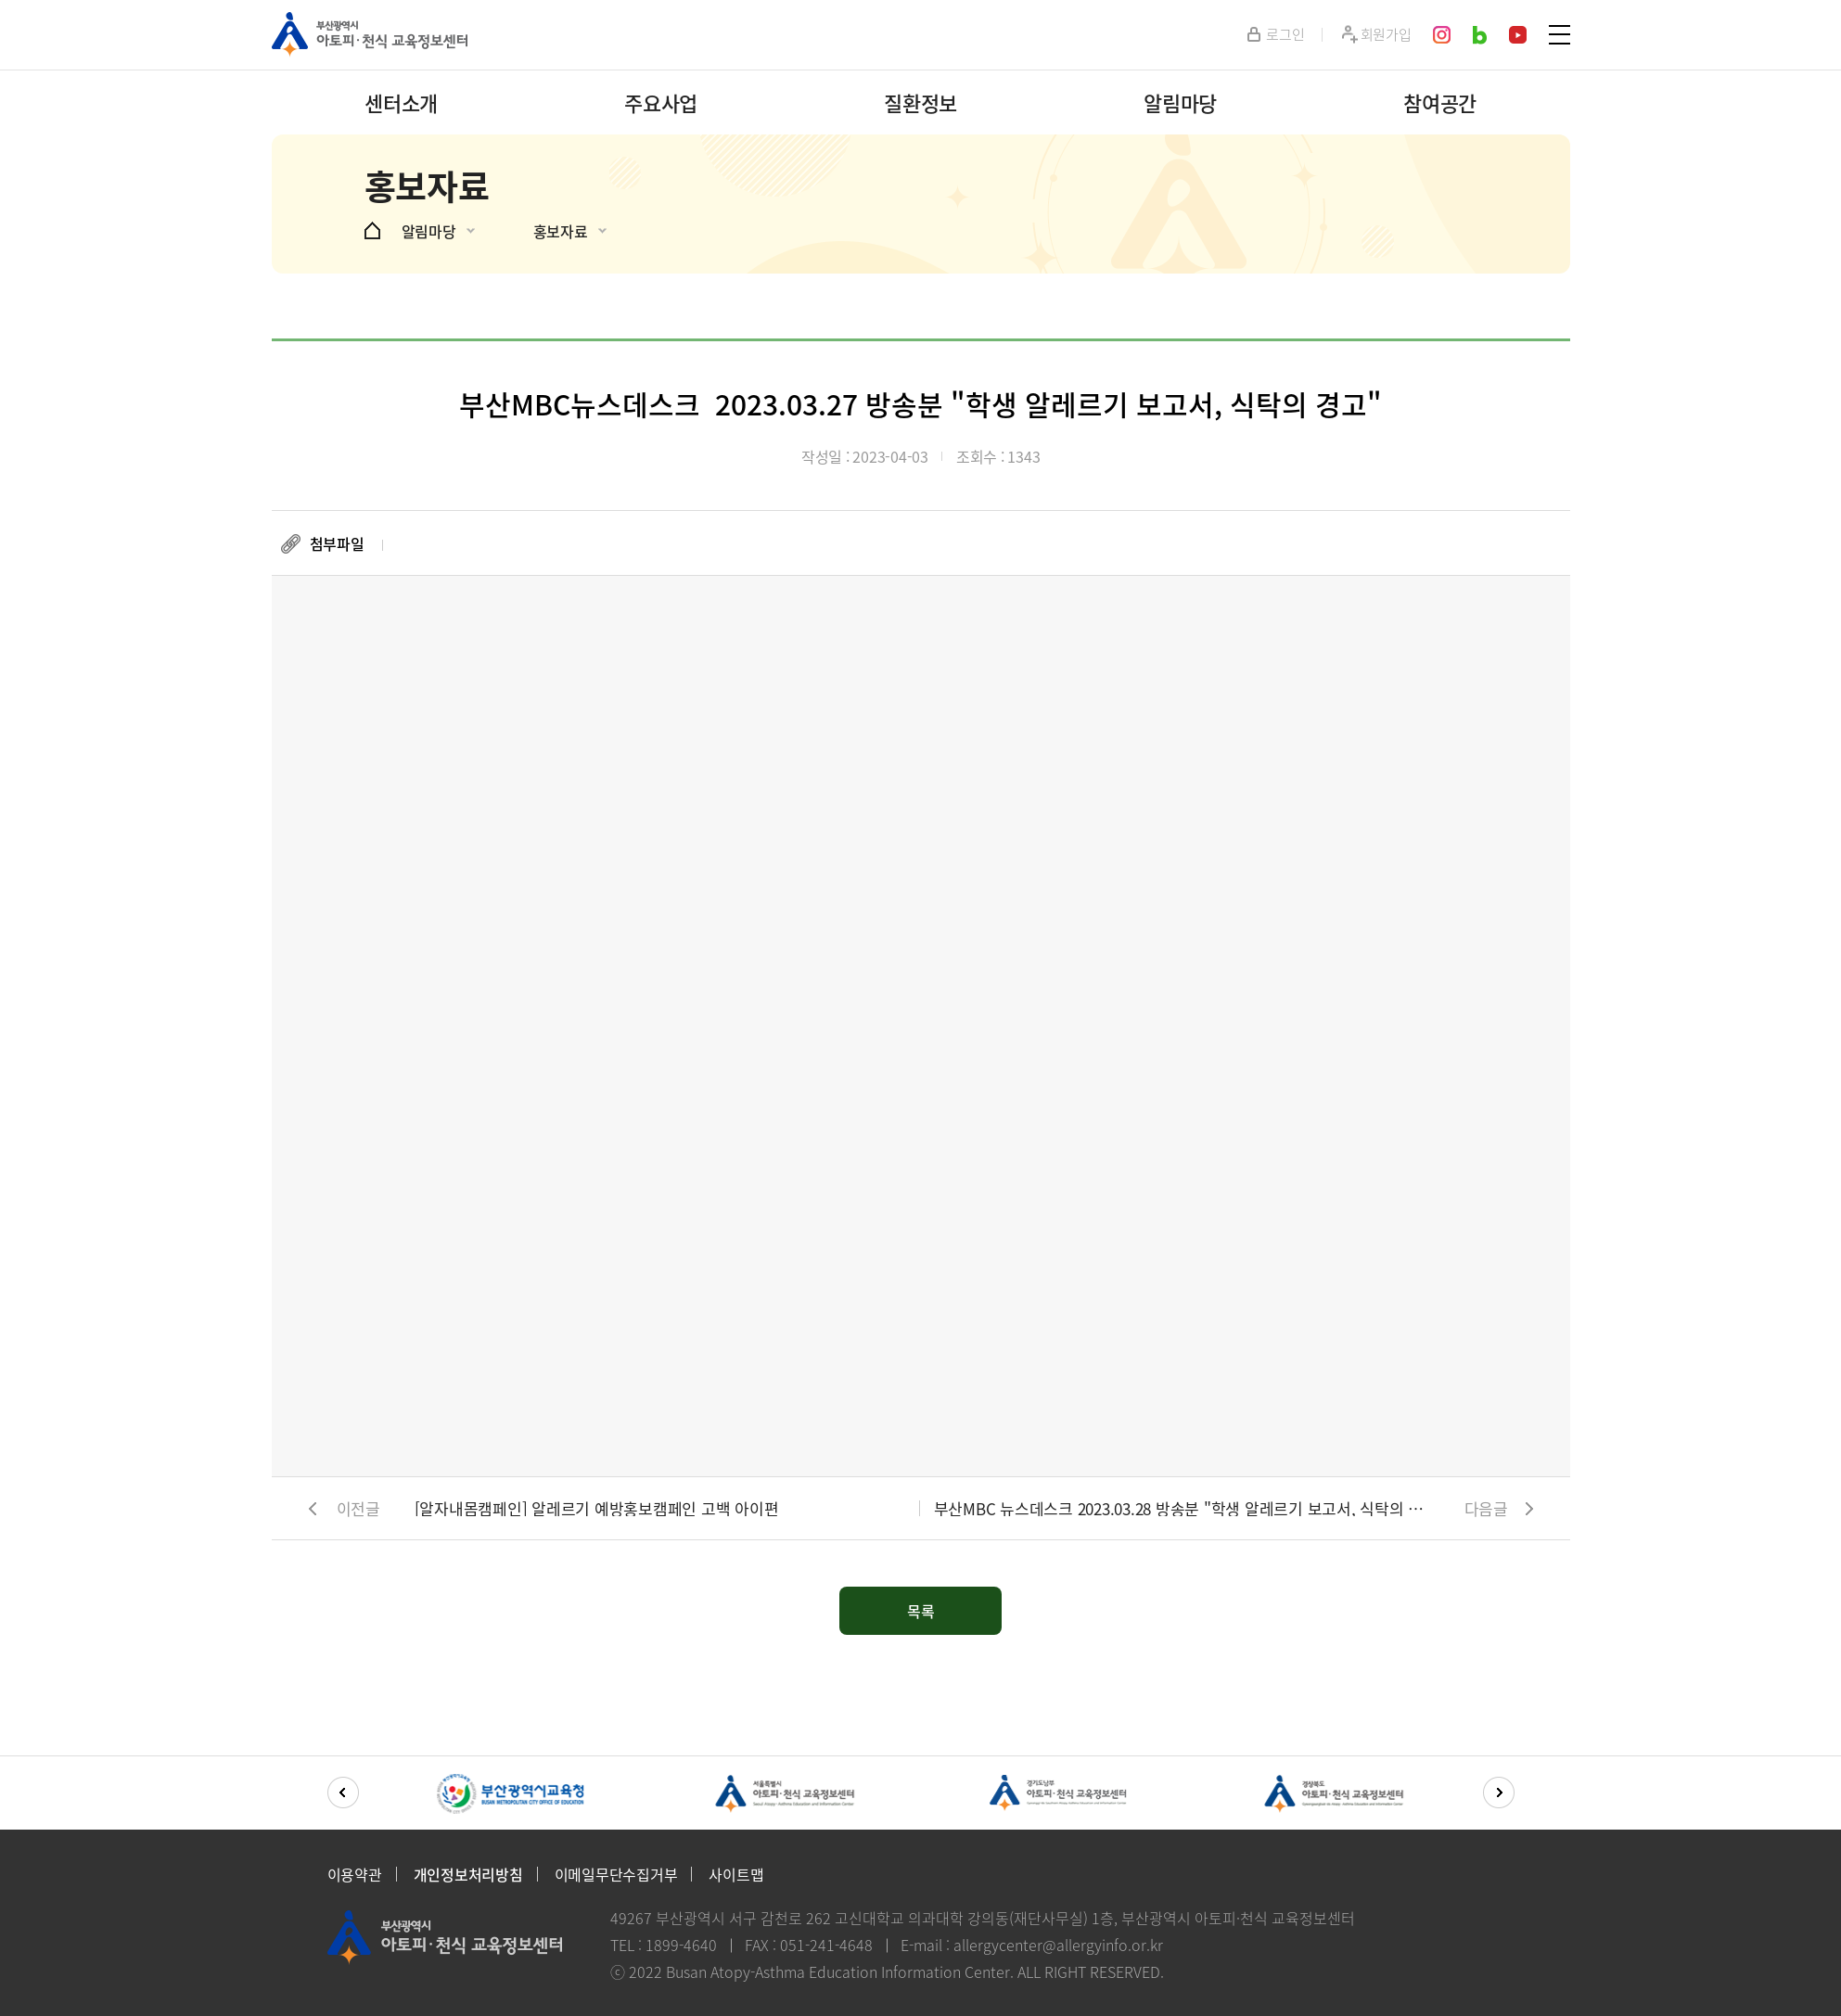  I want to click on 질환정보, so click(920, 102).